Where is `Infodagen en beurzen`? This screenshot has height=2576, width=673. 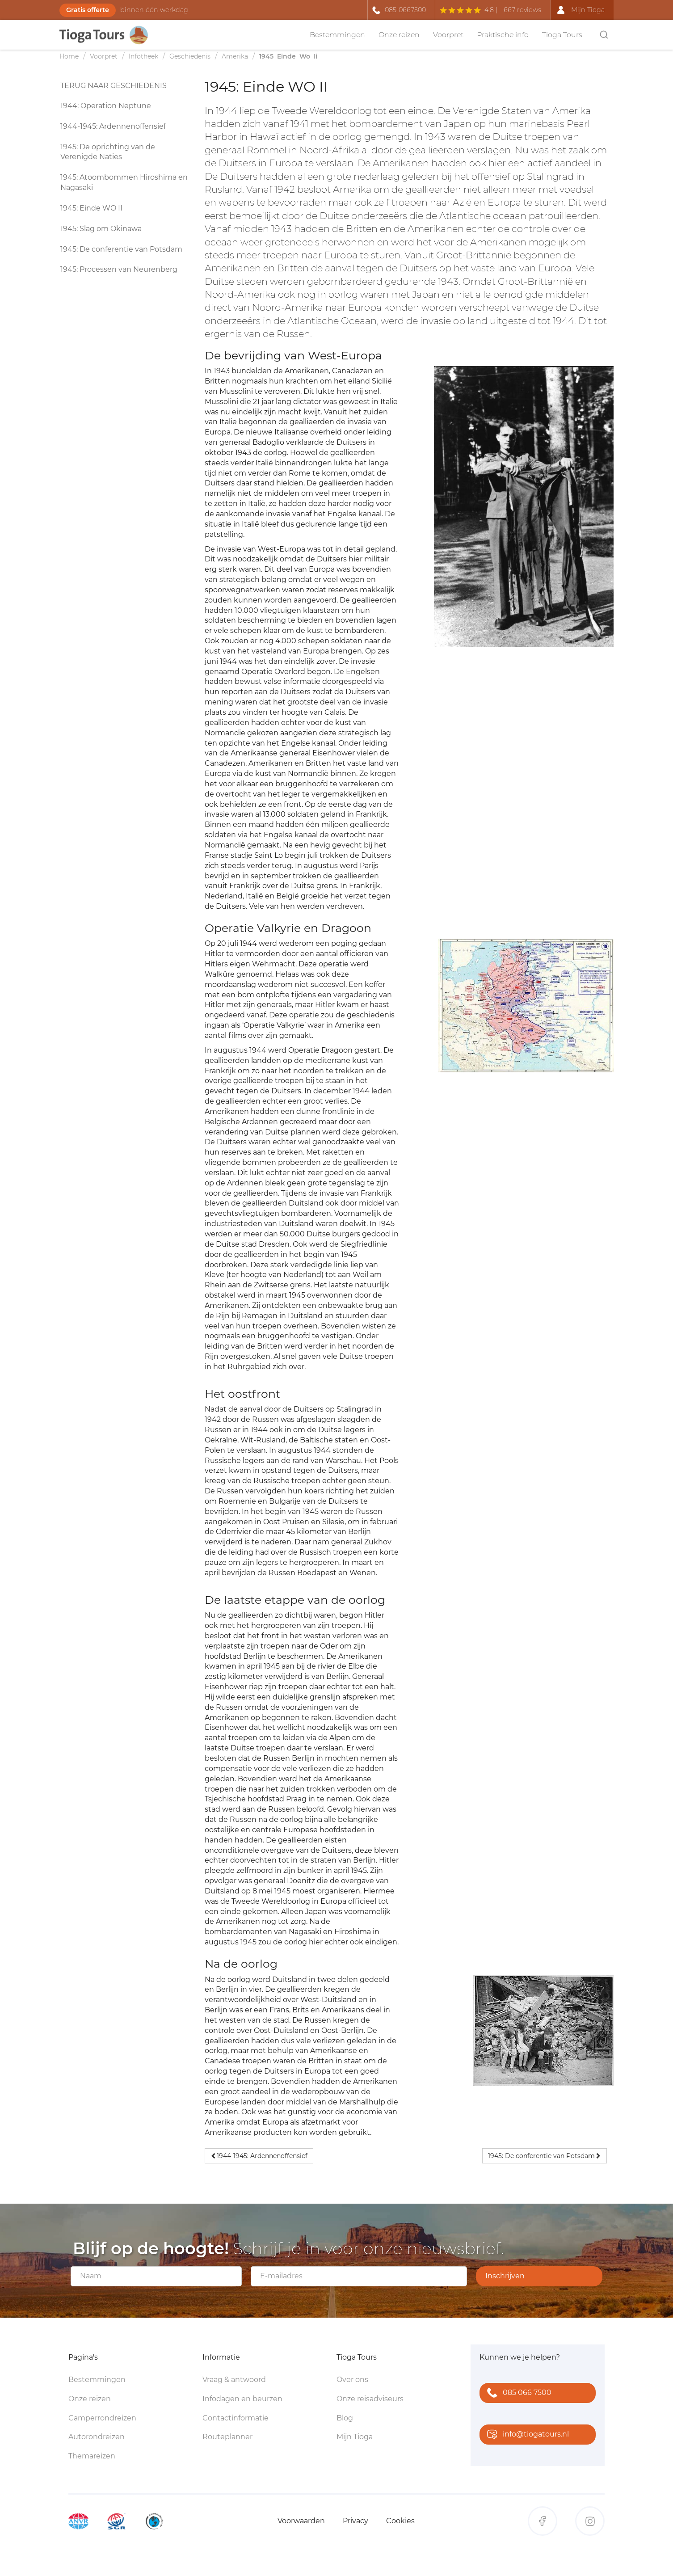
Infodagen en beurzen is located at coordinates (242, 2399).